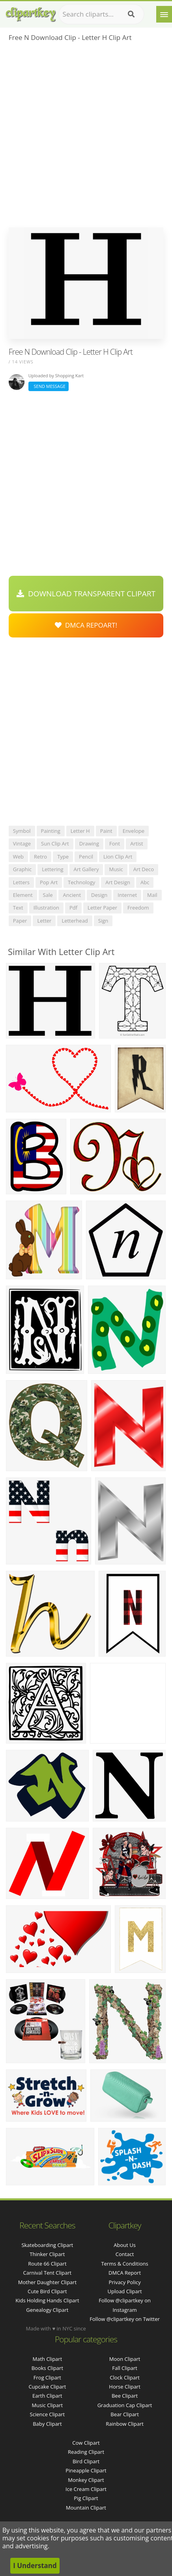 This screenshot has height=2576, width=172. Describe the element at coordinates (124, 2358) in the screenshot. I see `Moon Clipart` at that location.